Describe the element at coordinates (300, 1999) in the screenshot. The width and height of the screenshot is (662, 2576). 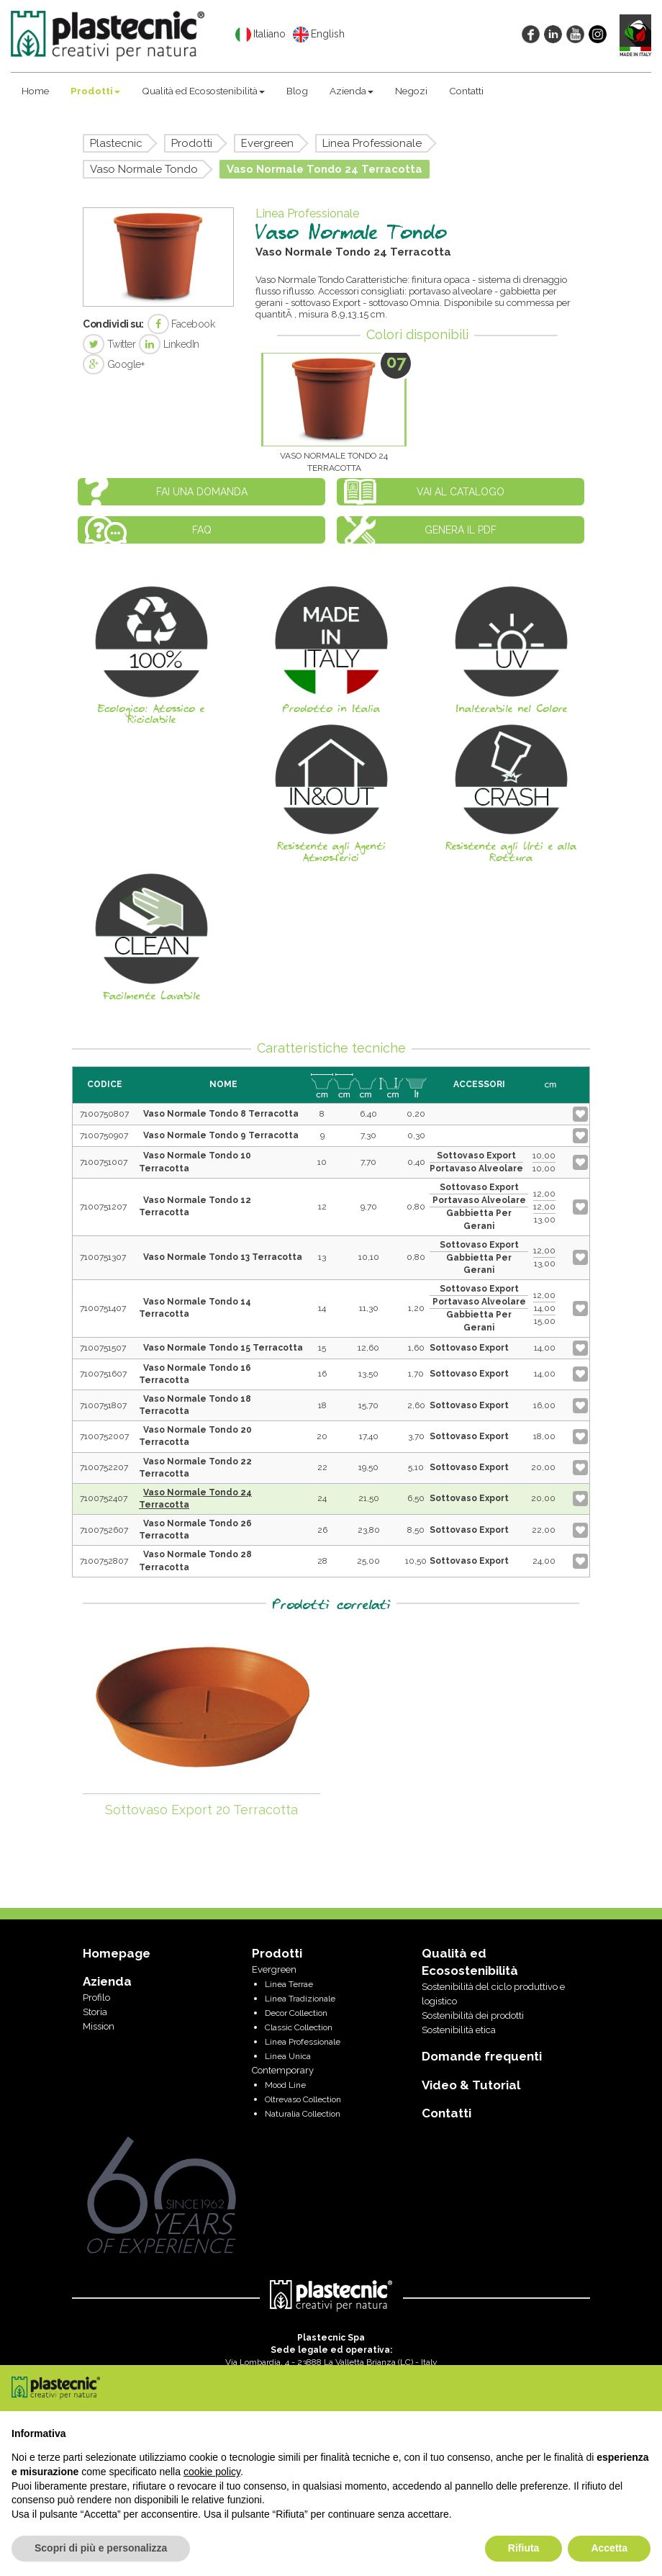
I see `Linea Tradizionale` at that location.